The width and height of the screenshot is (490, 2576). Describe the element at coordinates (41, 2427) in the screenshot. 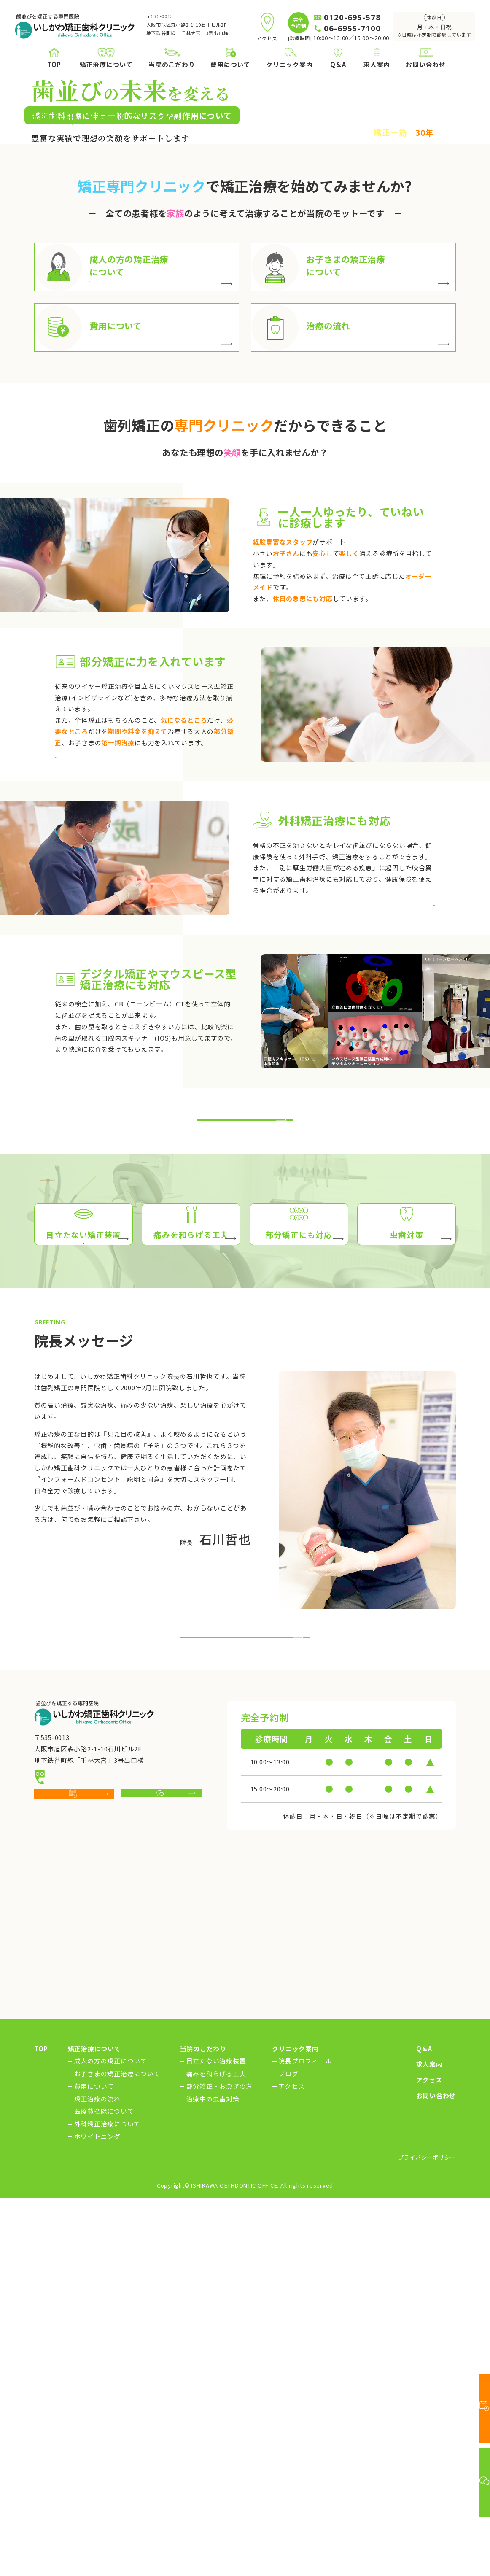

I see `TOP` at that location.